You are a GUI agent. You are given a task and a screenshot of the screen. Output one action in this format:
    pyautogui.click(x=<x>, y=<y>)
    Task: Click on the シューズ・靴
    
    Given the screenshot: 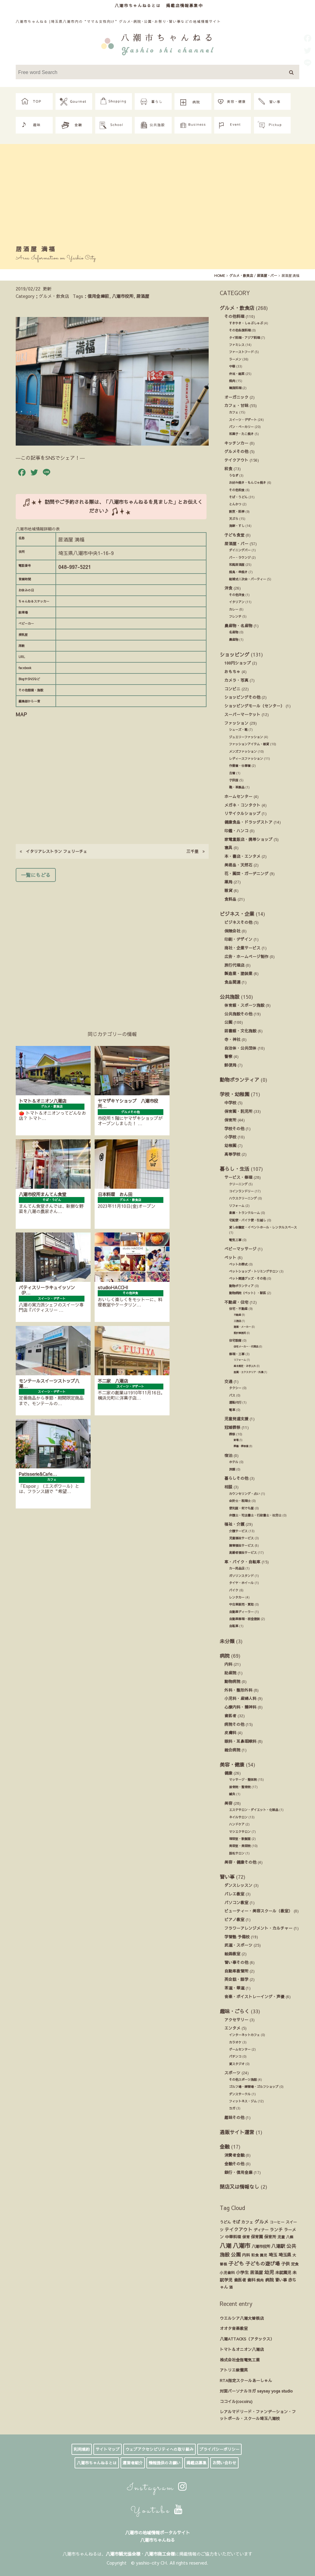 What is the action you would take?
    pyautogui.click(x=238, y=729)
    